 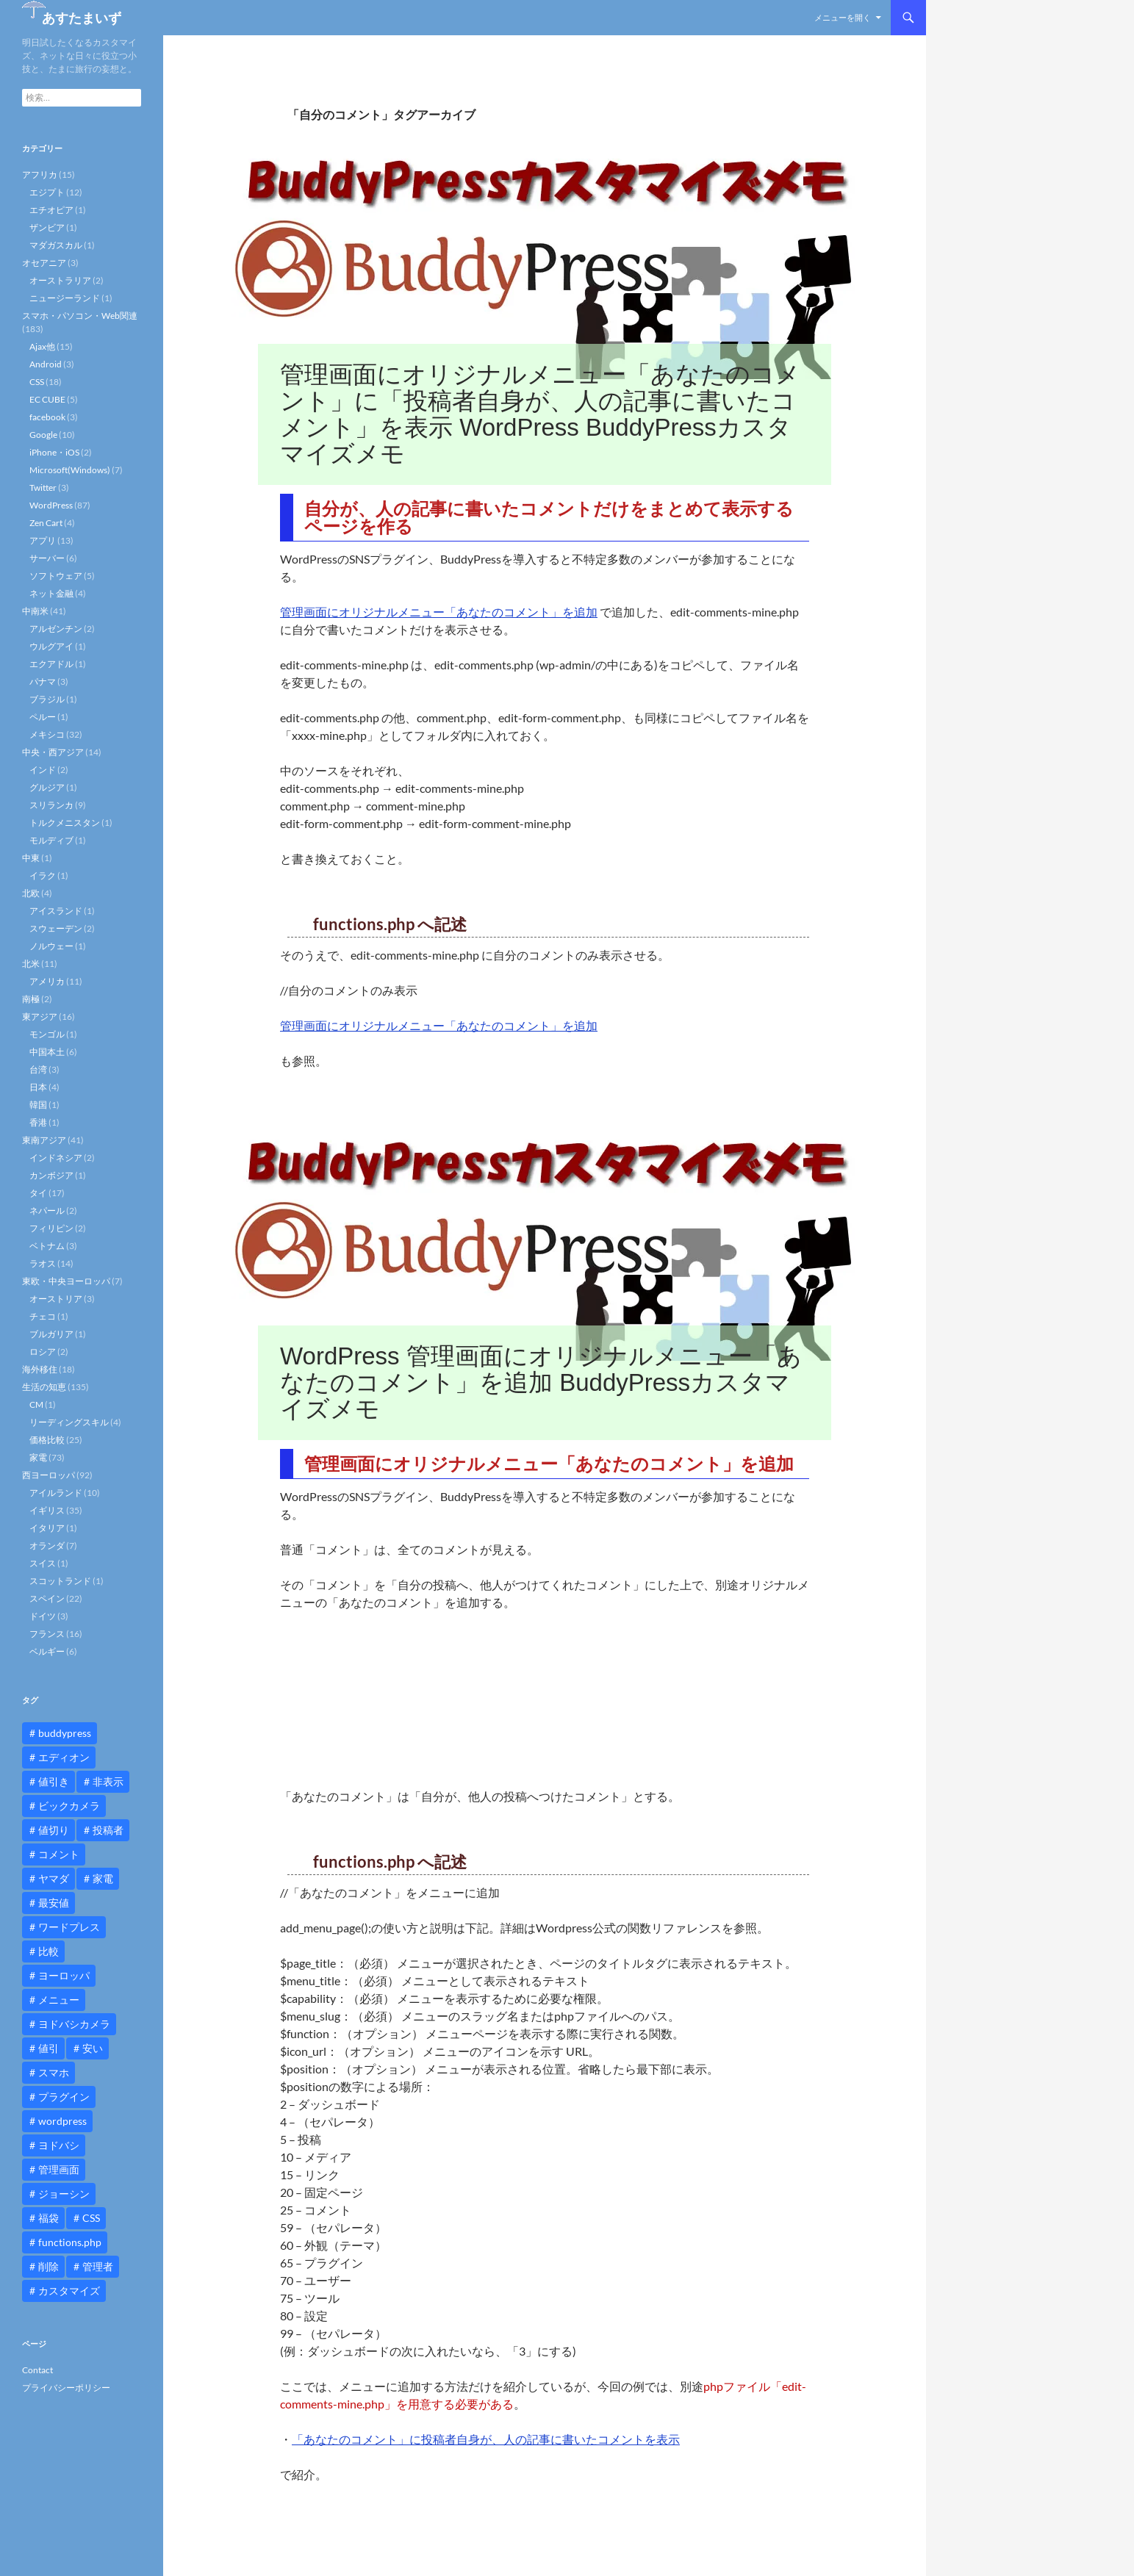 I want to click on iPhone・iOS, so click(x=54, y=452).